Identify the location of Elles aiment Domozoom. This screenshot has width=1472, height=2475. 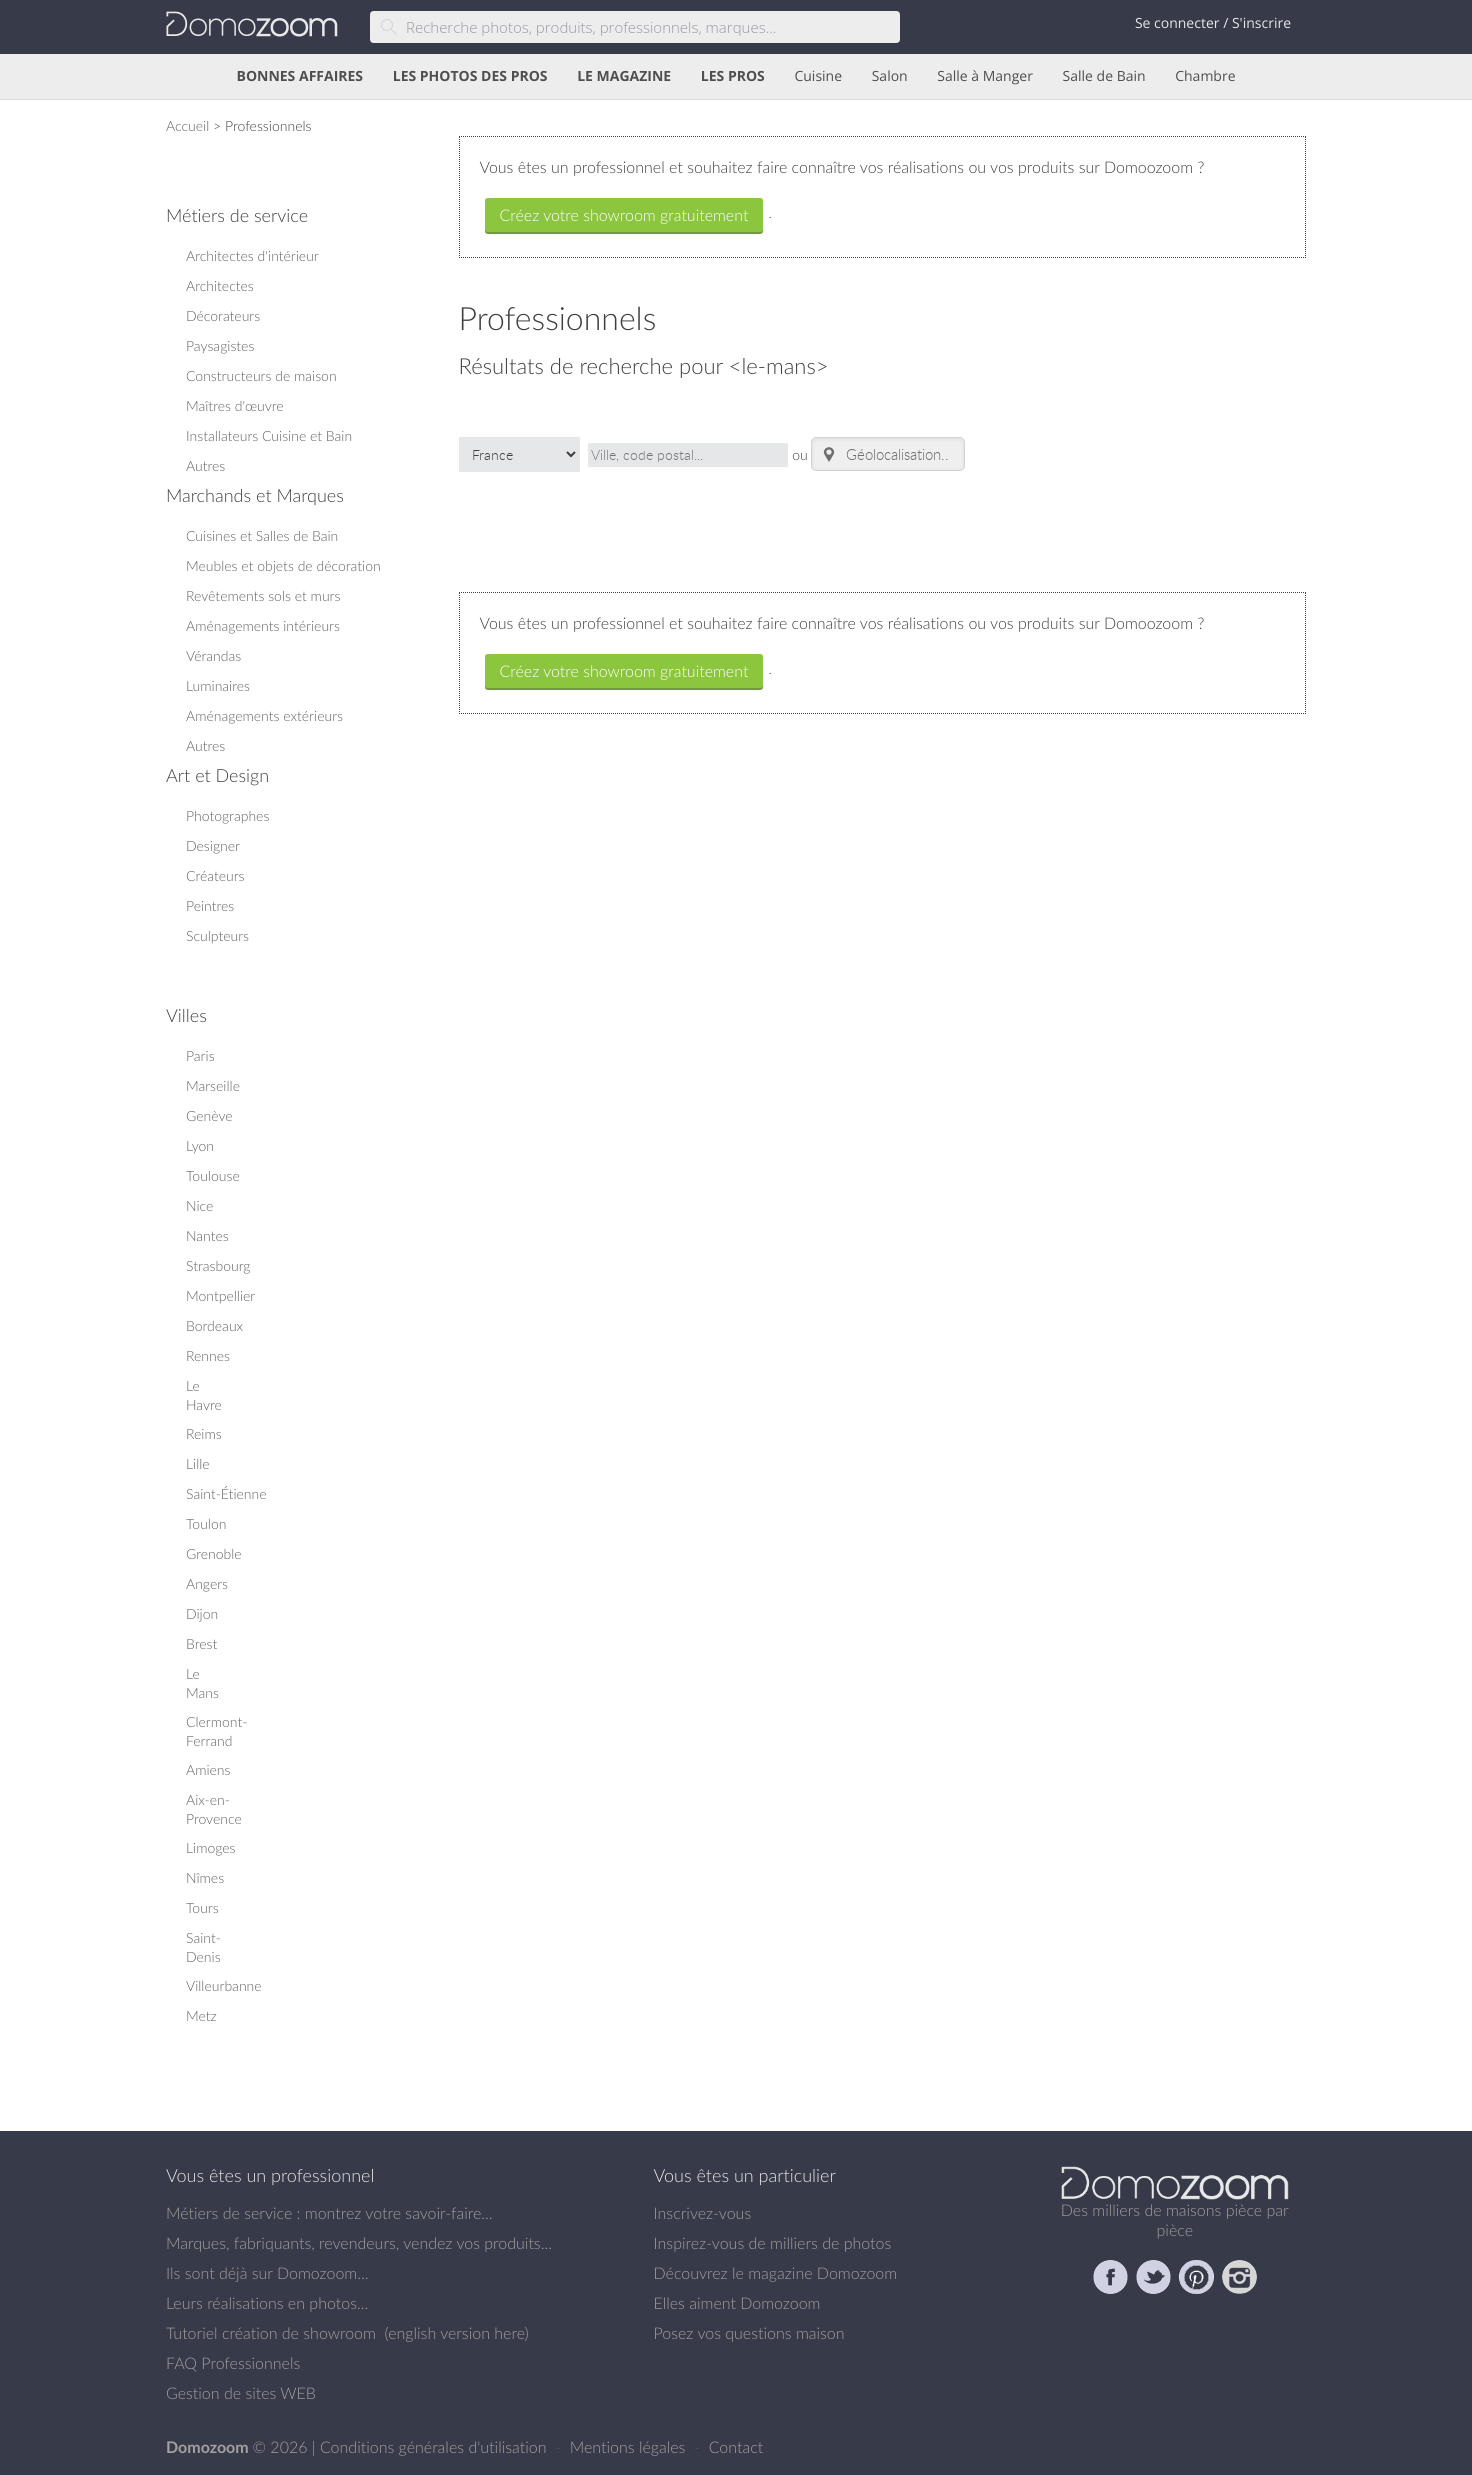
(737, 2303).